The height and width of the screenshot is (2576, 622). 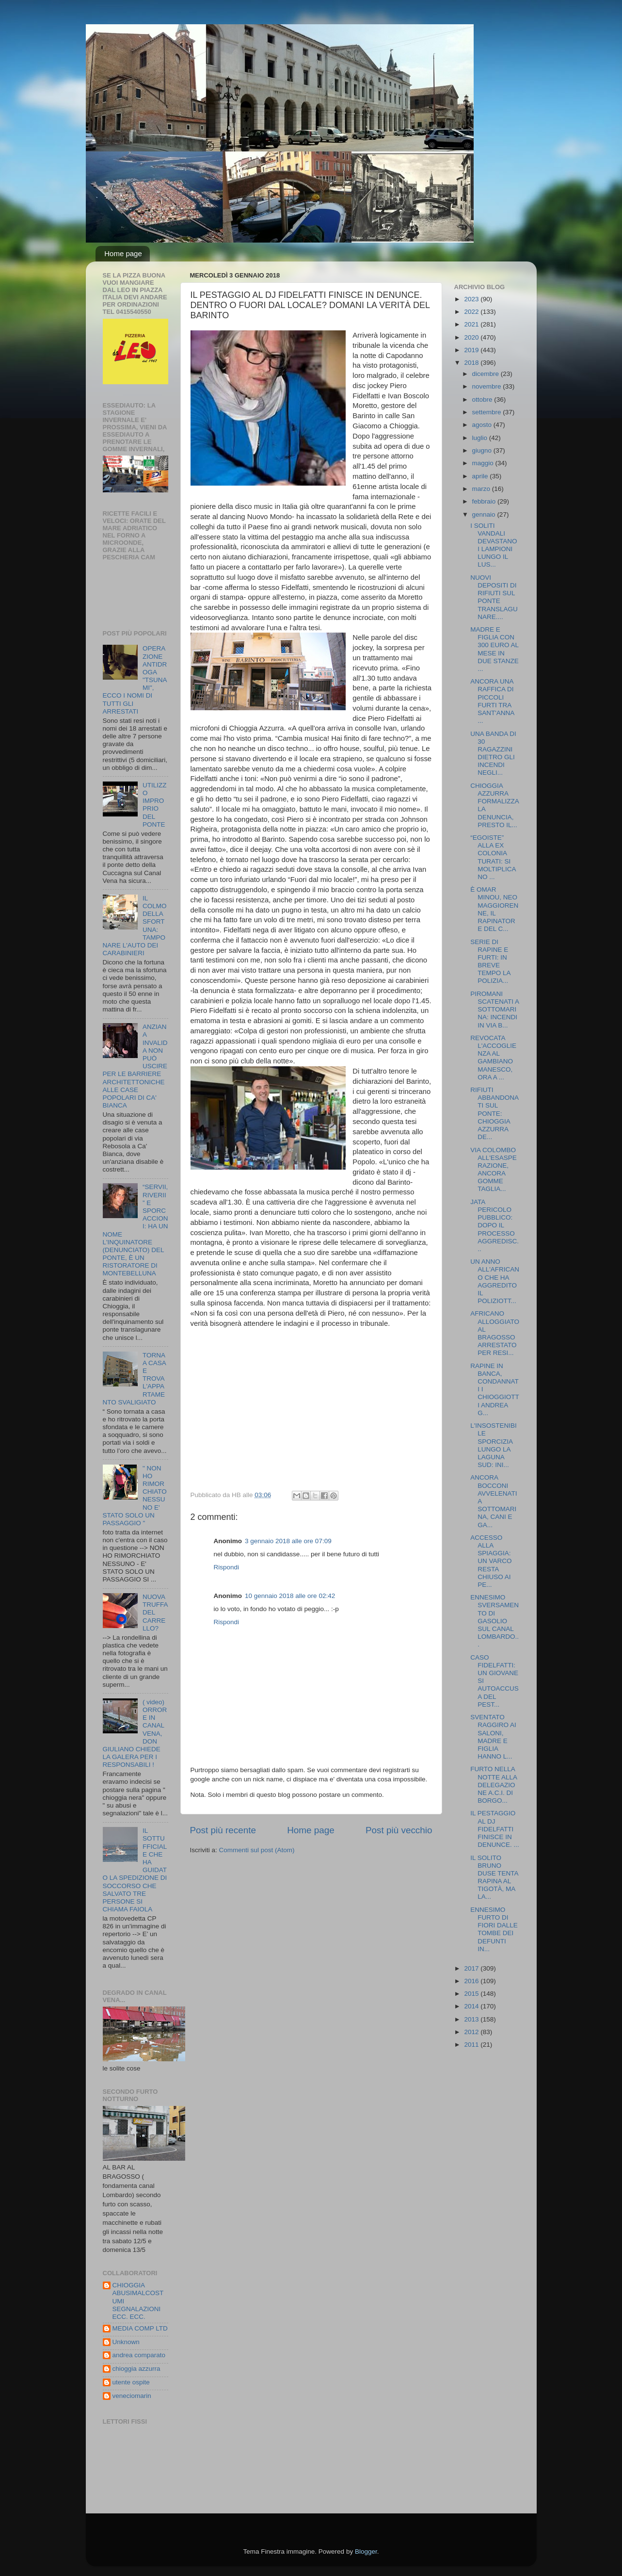 I want to click on “EGOISTE” ALLA EX COLONIA TURATI: SI MOLTIPLICANO ..., so click(x=493, y=857).